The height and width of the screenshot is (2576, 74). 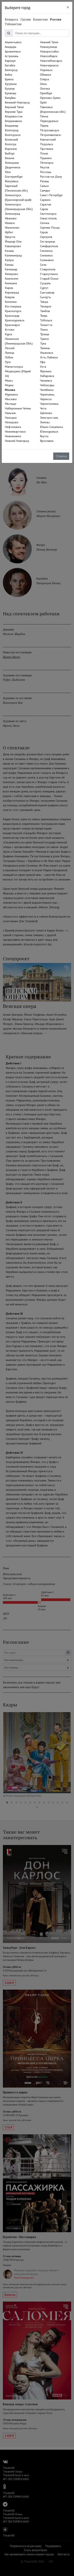 What do you see at coordinates (47, 292) in the screenshot?
I see `Сыктывкар` at bounding box center [47, 292].